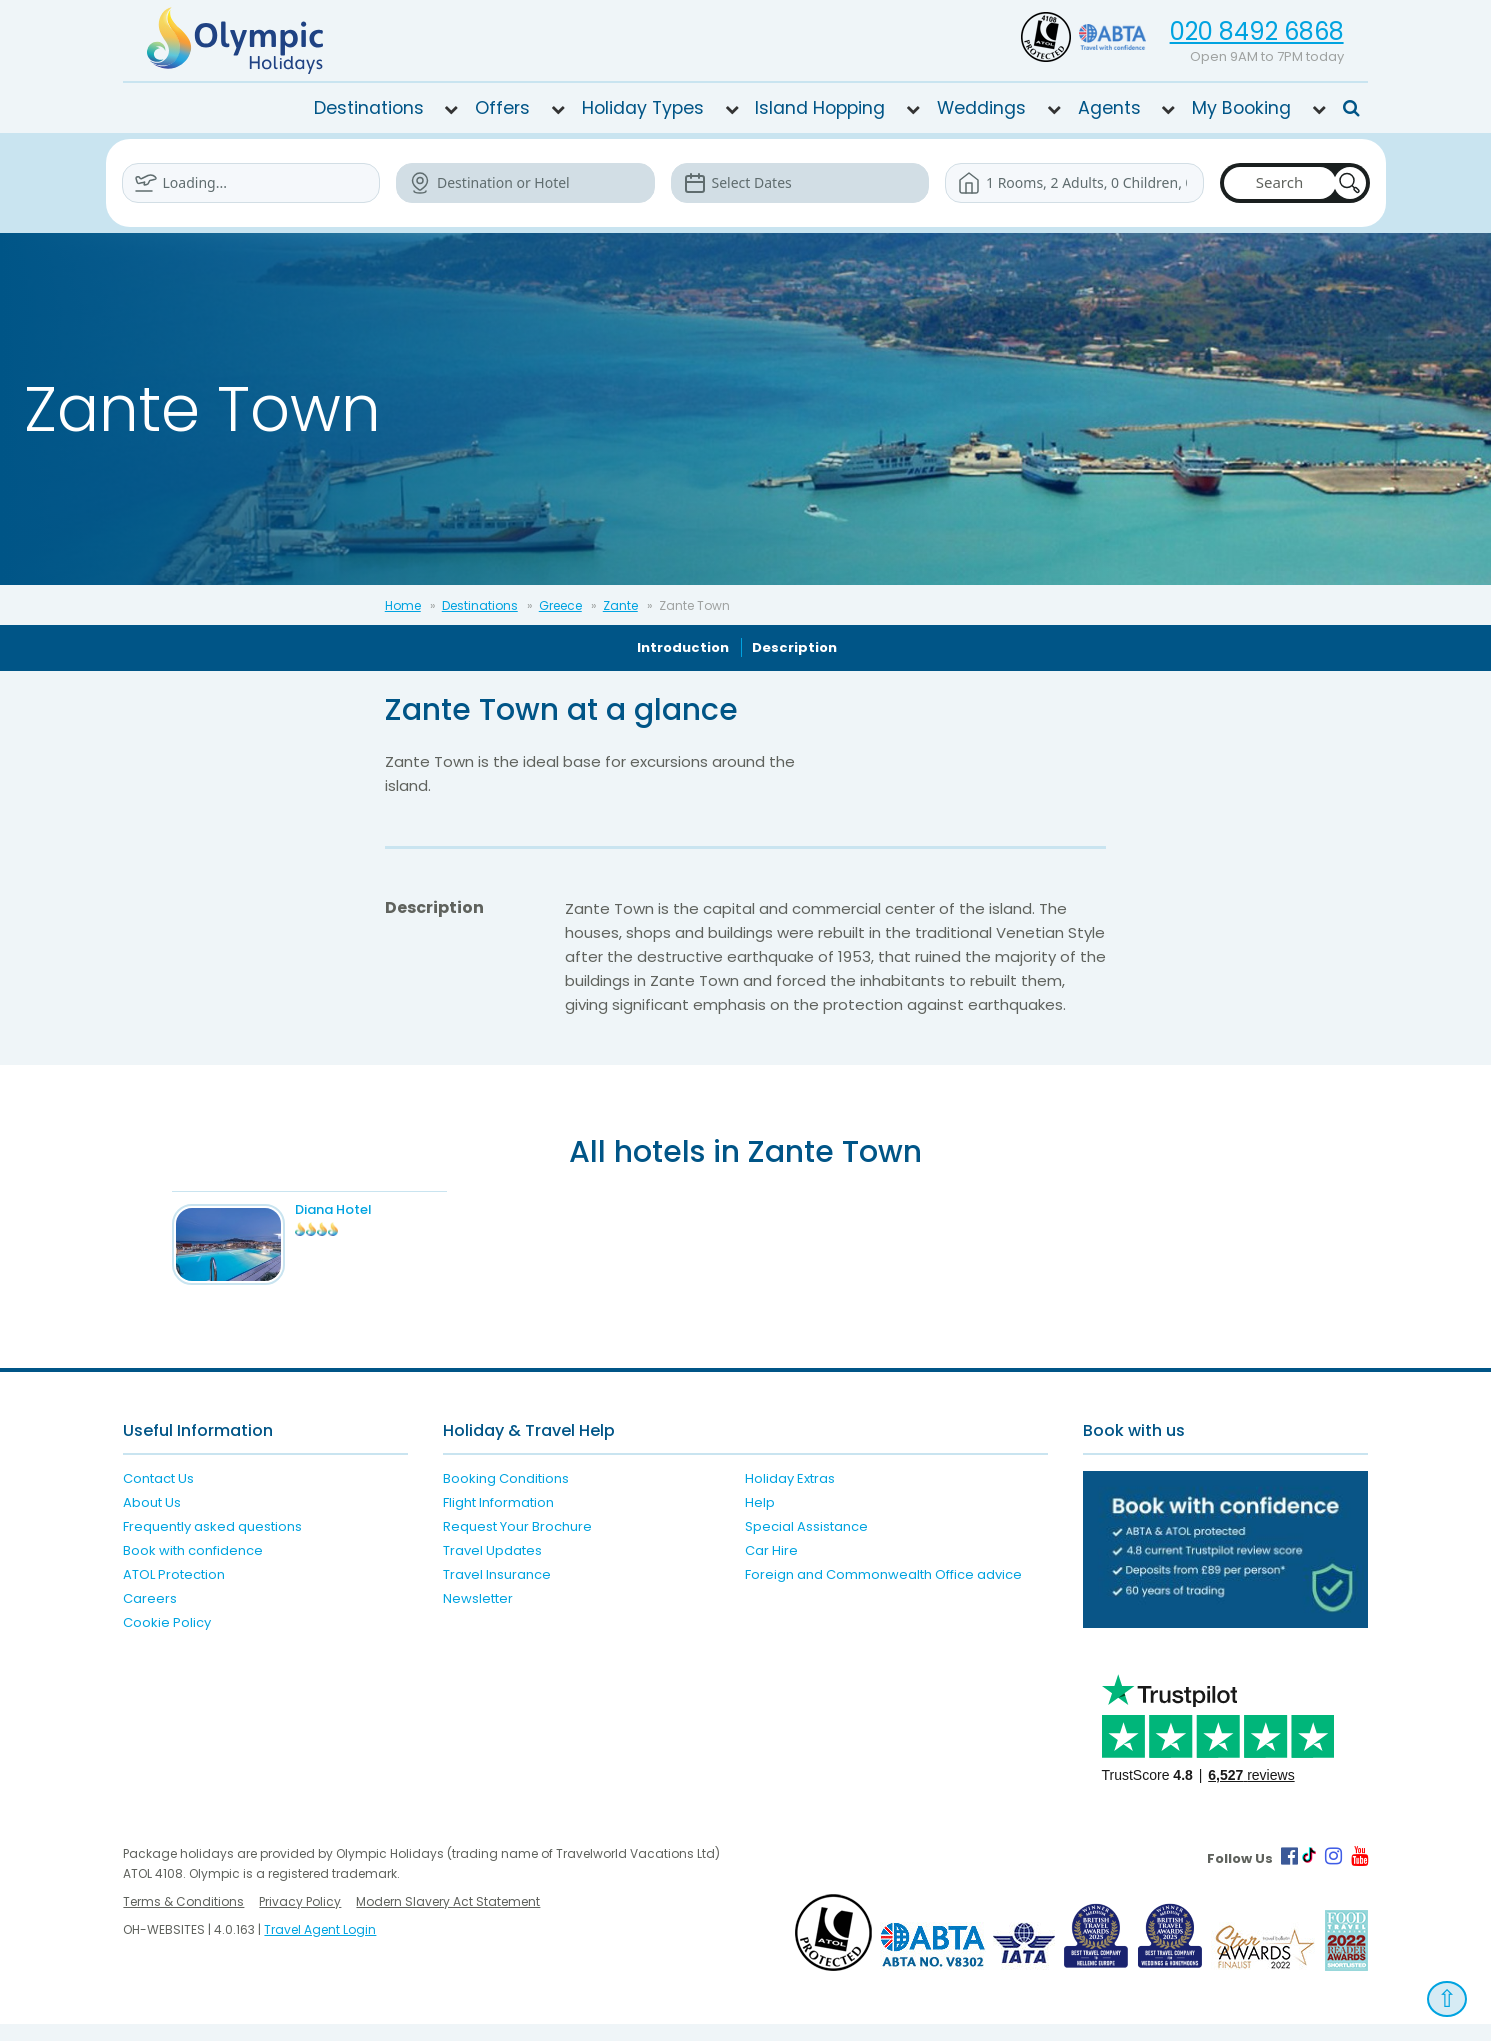  What do you see at coordinates (497, 1592) in the screenshot?
I see `Travel Insurance` at bounding box center [497, 1592].